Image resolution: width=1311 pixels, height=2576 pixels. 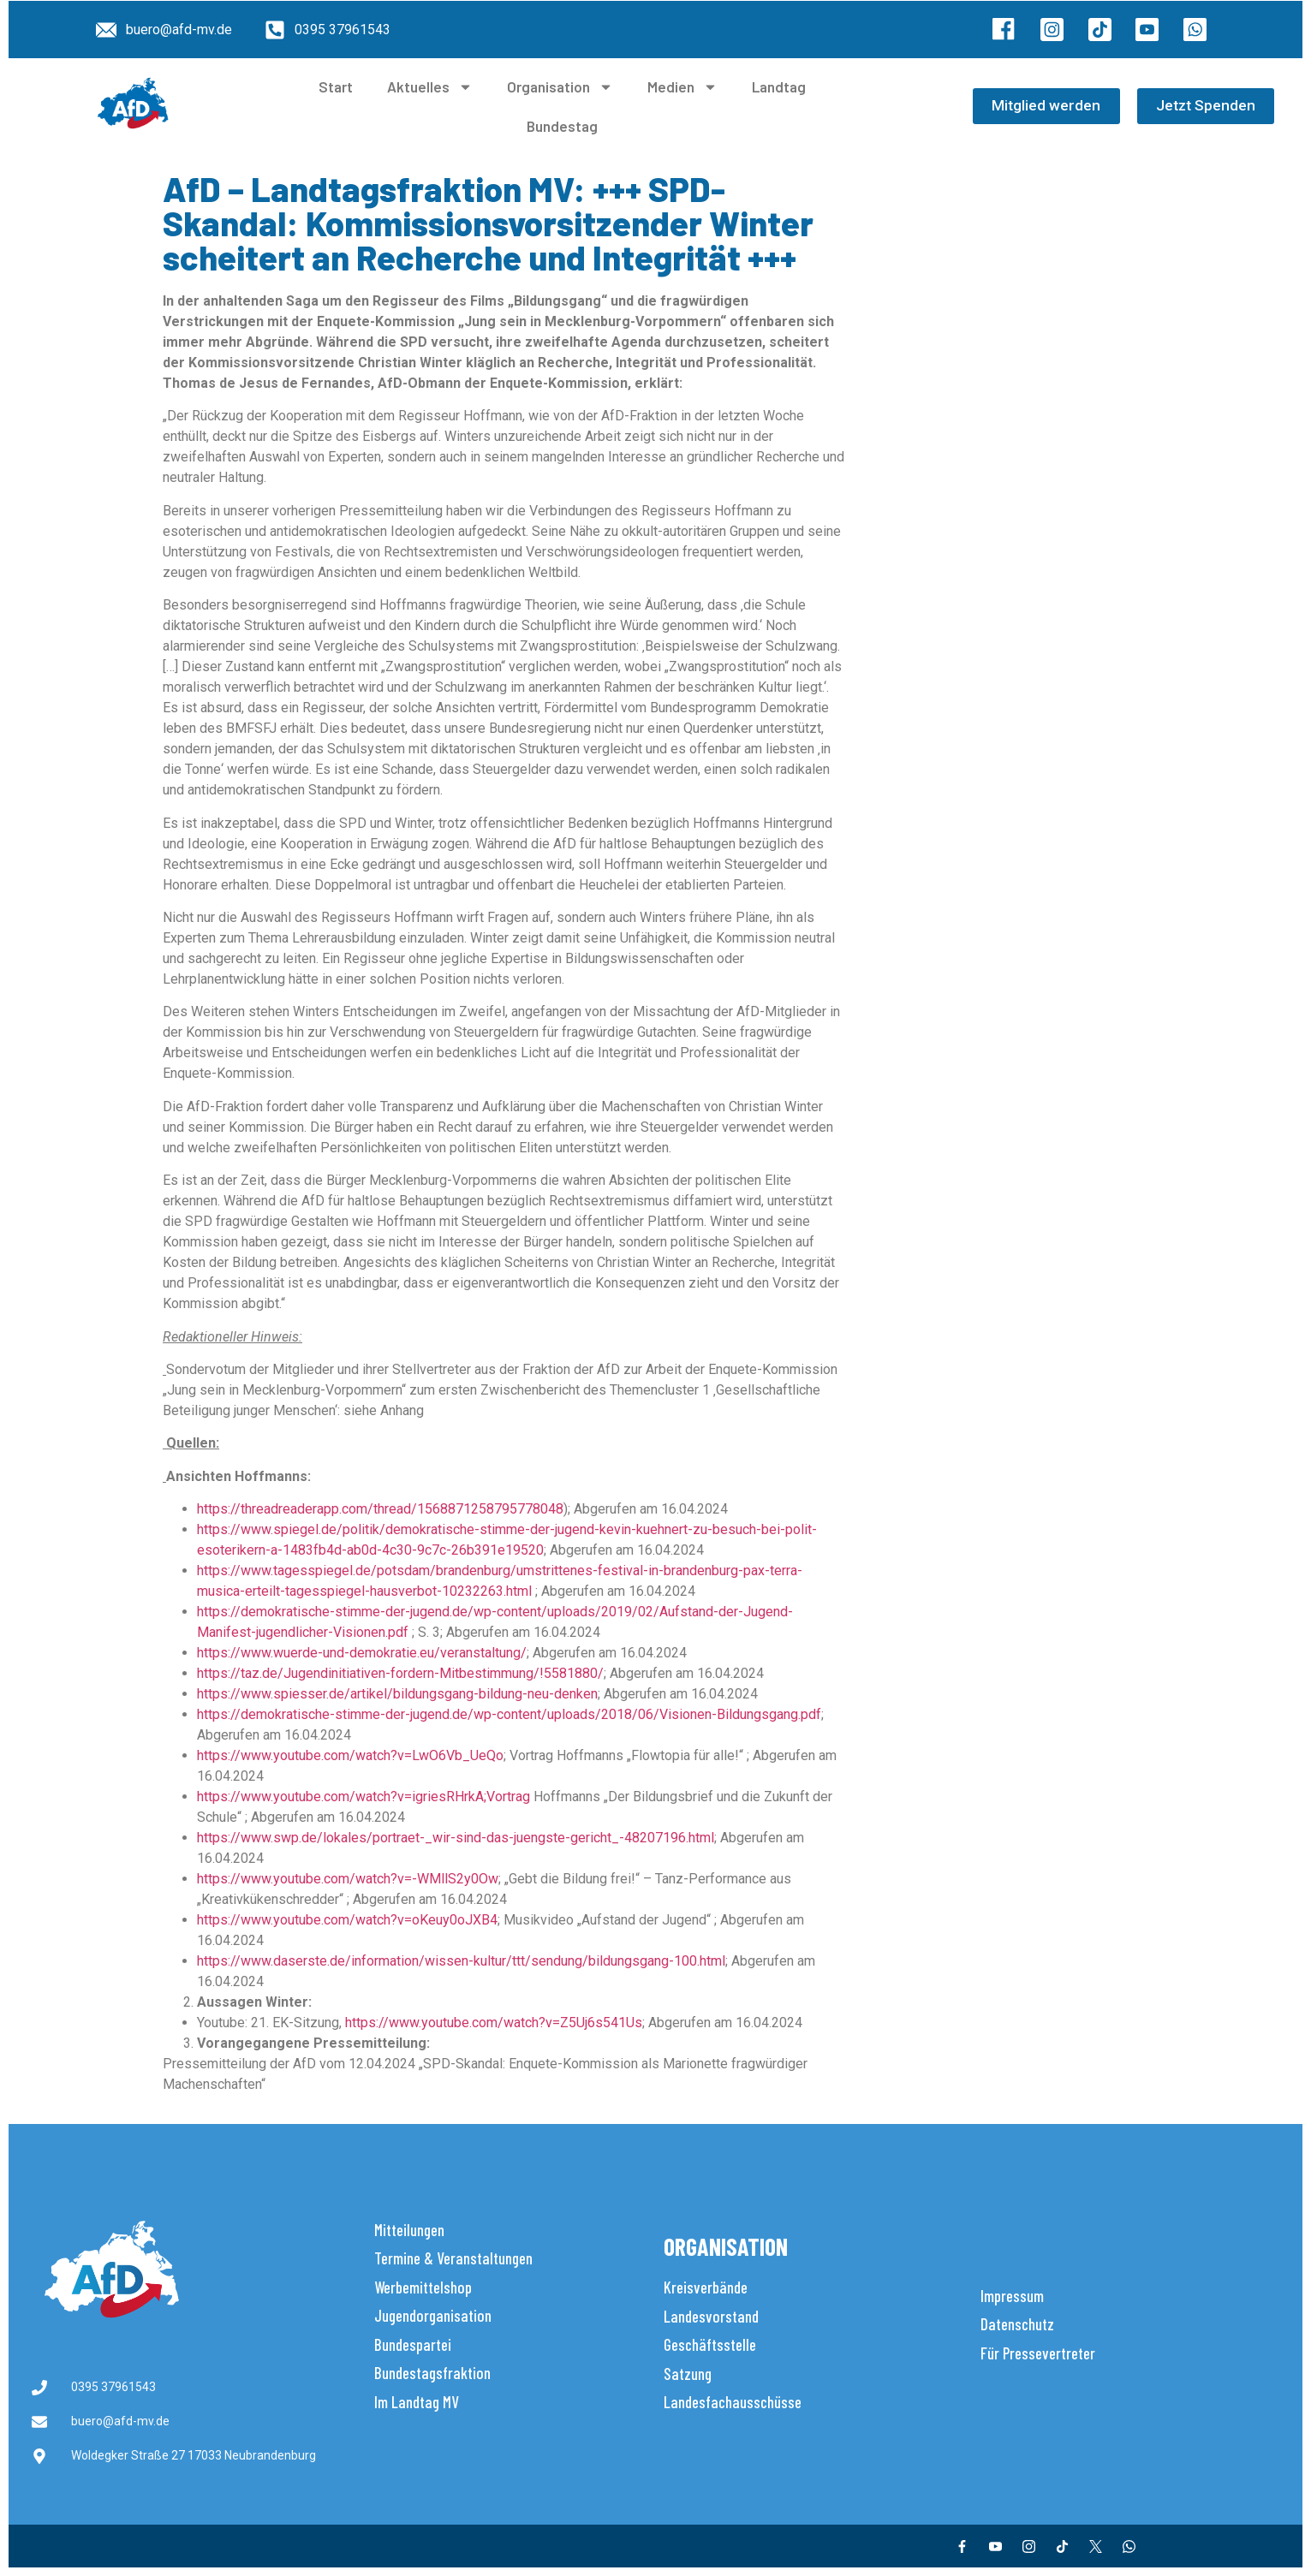 What do you see at coordinates (682, 87) in the screenshot?
I see `Medien` at bounding box center [682, 87].